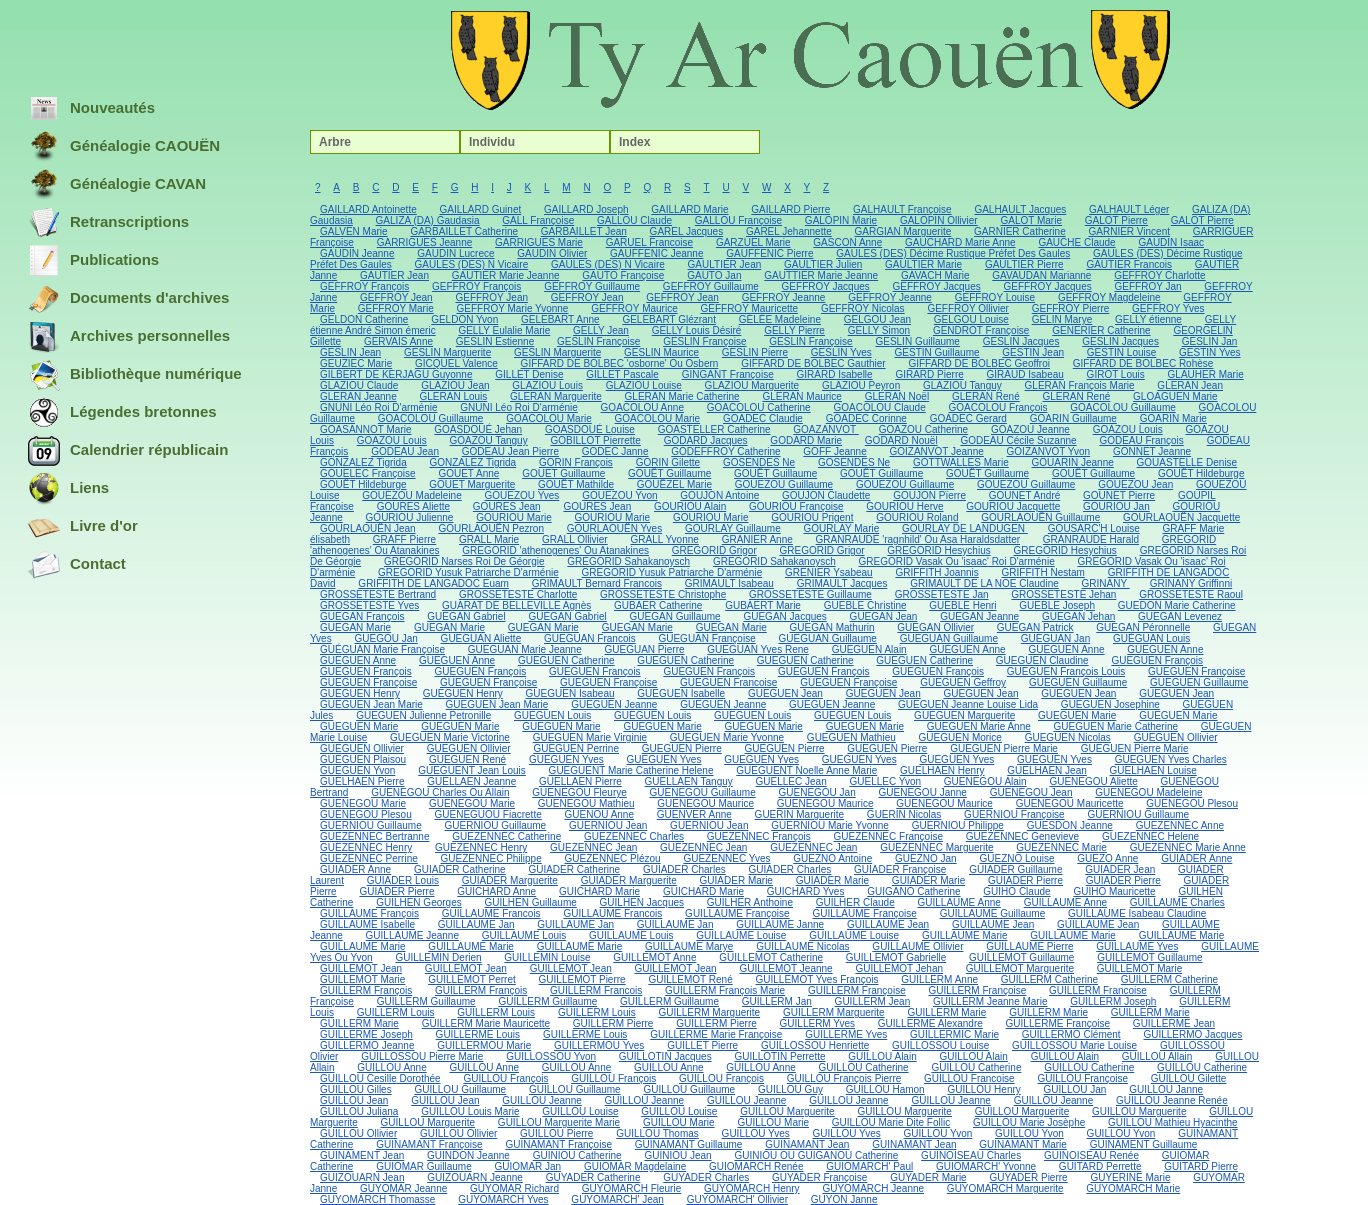 The width and height of the screenshot is (1368, 1205). Describe the element at coordinates (658, 605) in the screenshot. I see `GUBAER Catherine` at that location.